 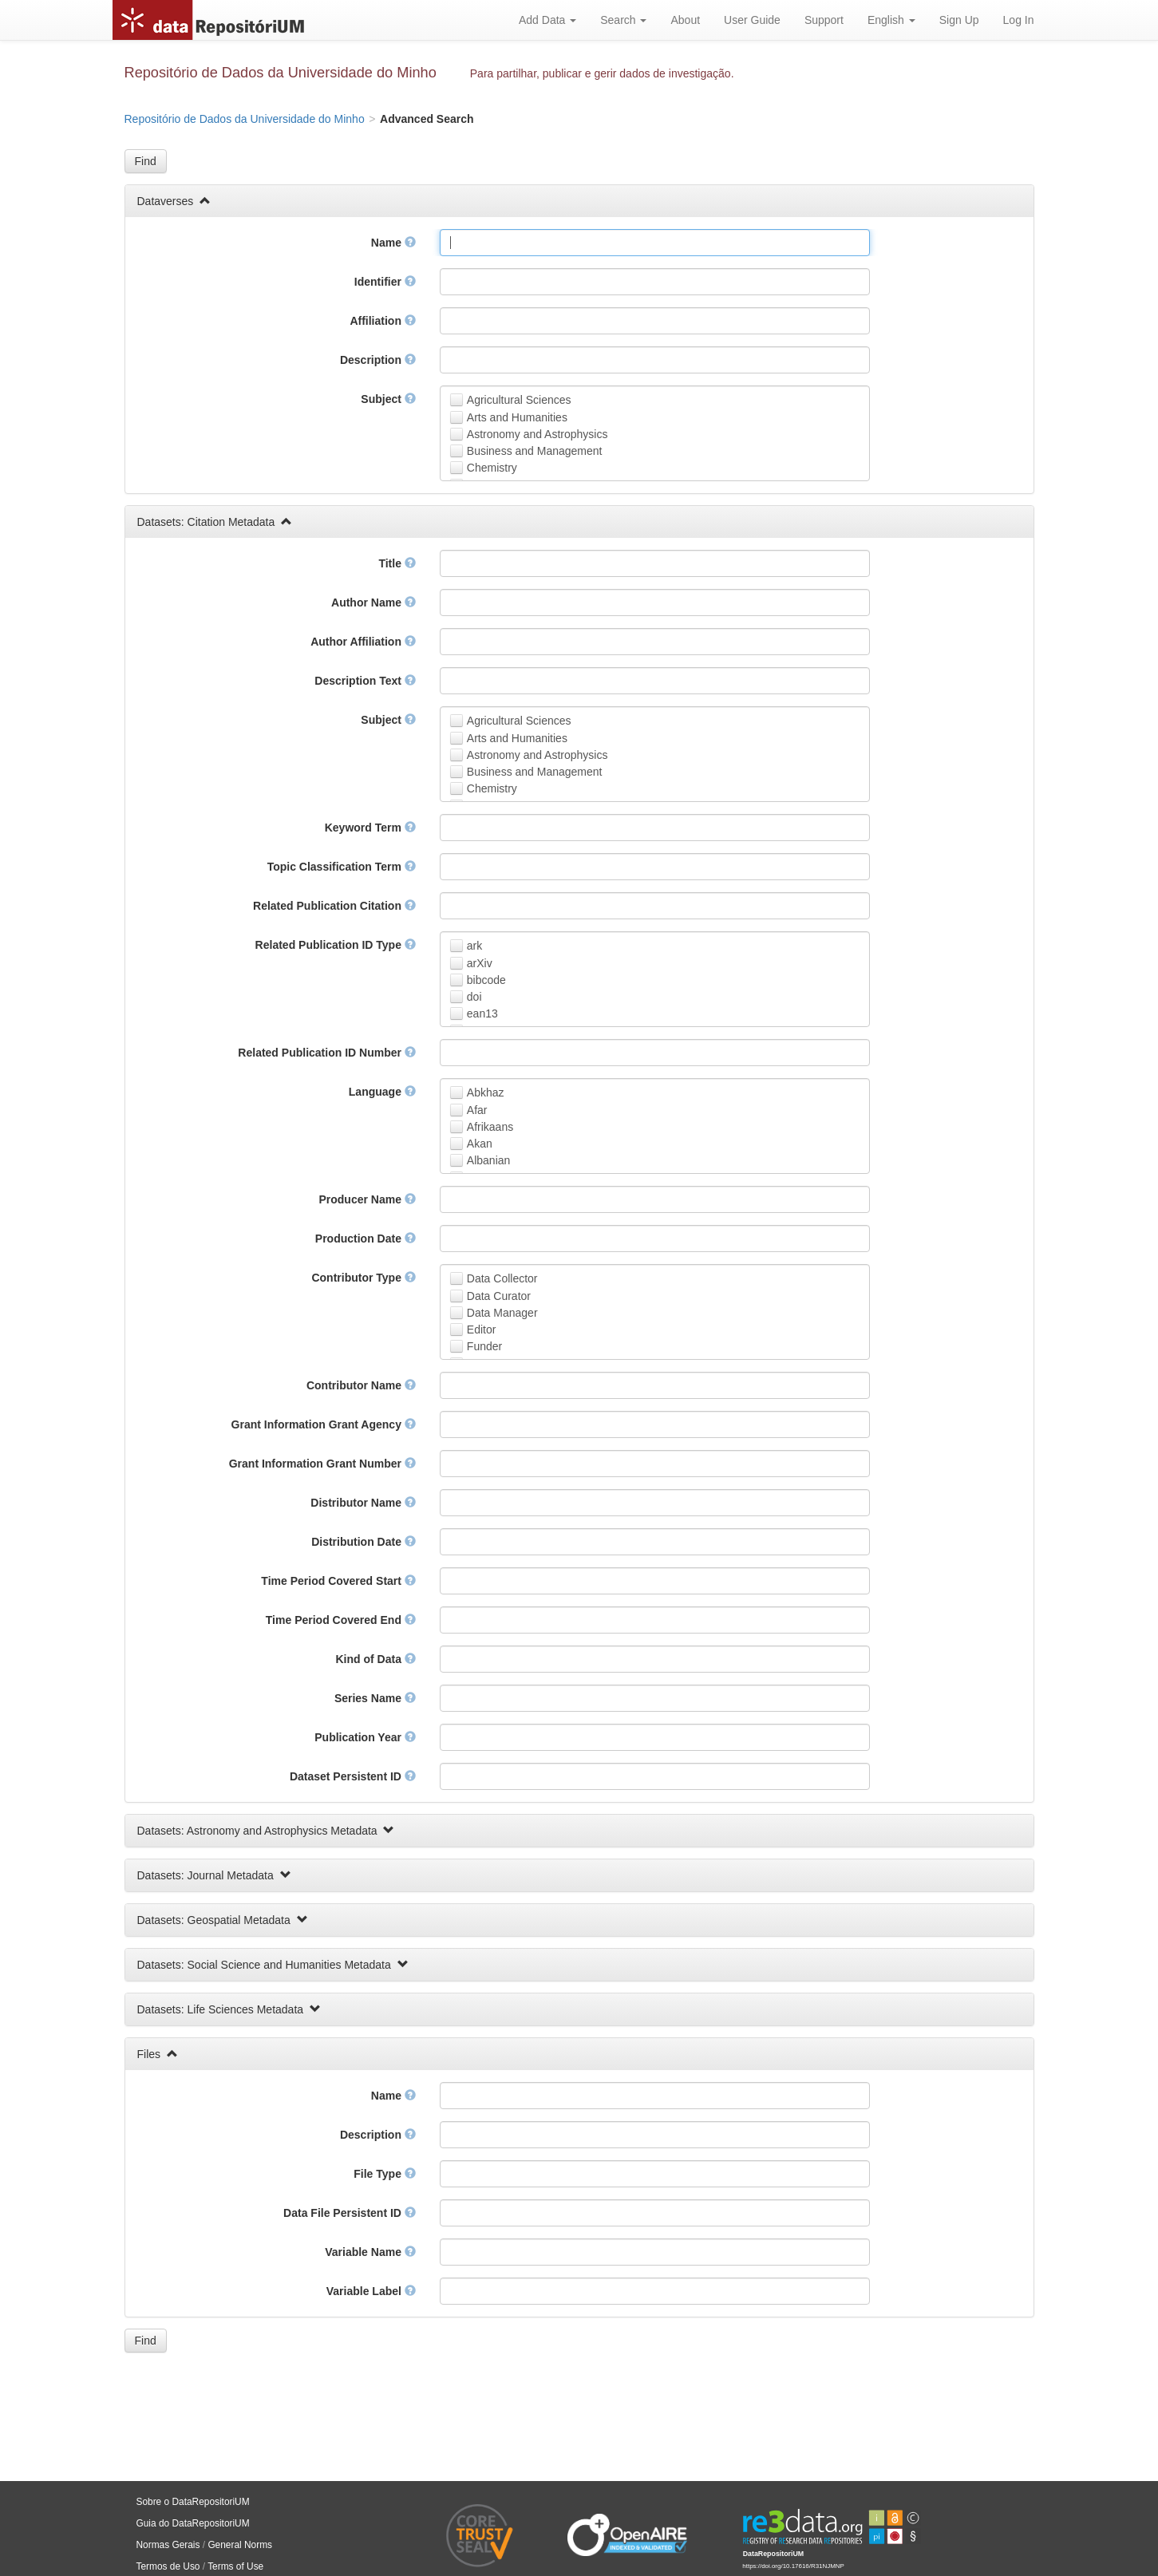 I want to click on Funder, so click(x=484, y=1346).